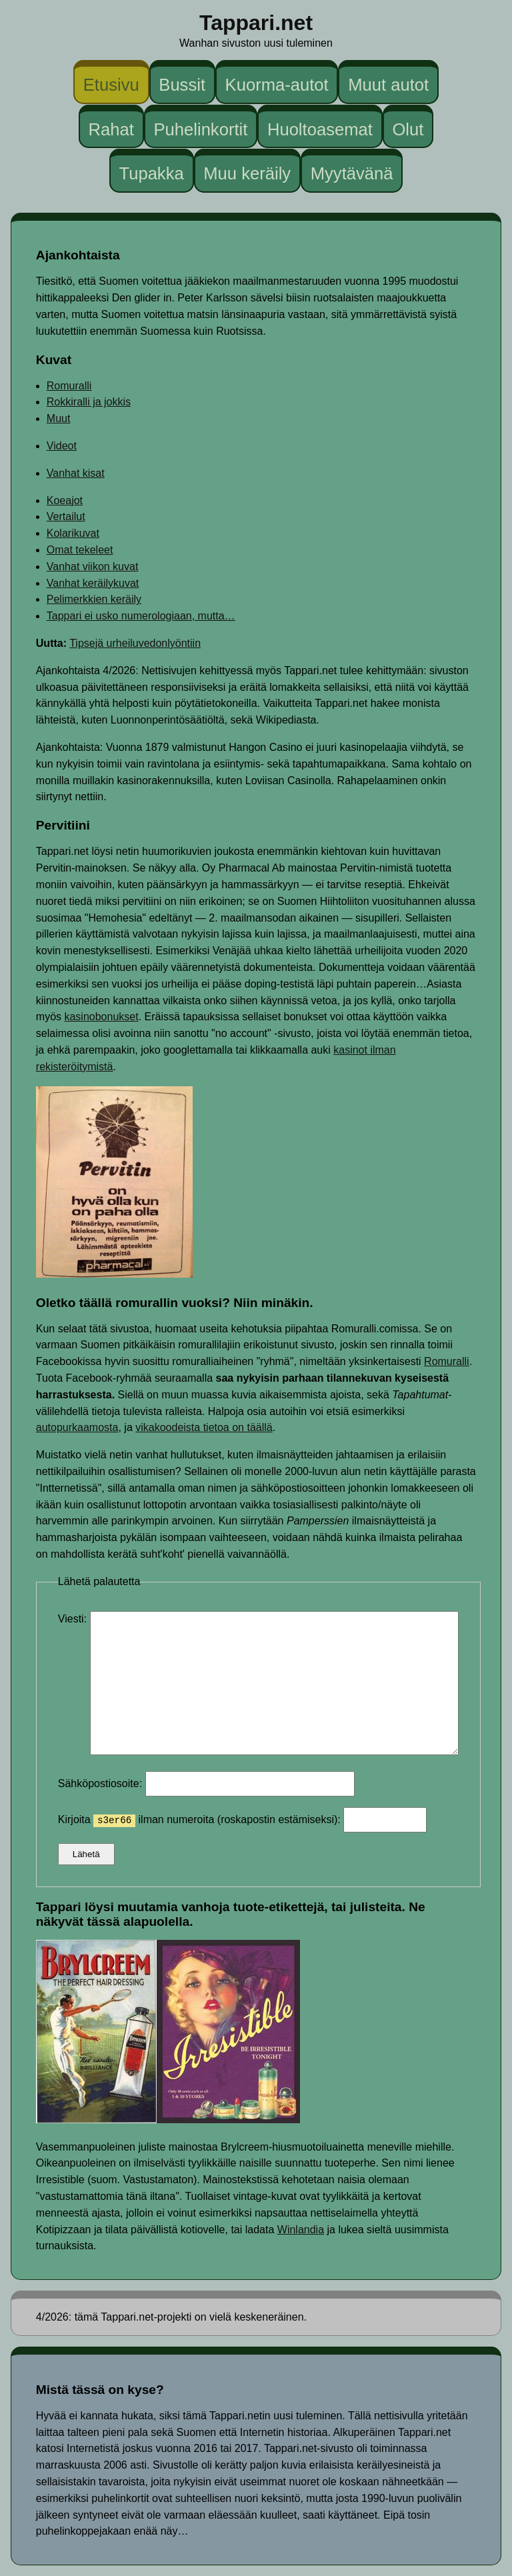 Image resolution: width=512 pixels, height=2576 pixels. What do you see at coordinates (111, 128) in the screenshot?
I see `Rahat` at bounding box center [111, 128].